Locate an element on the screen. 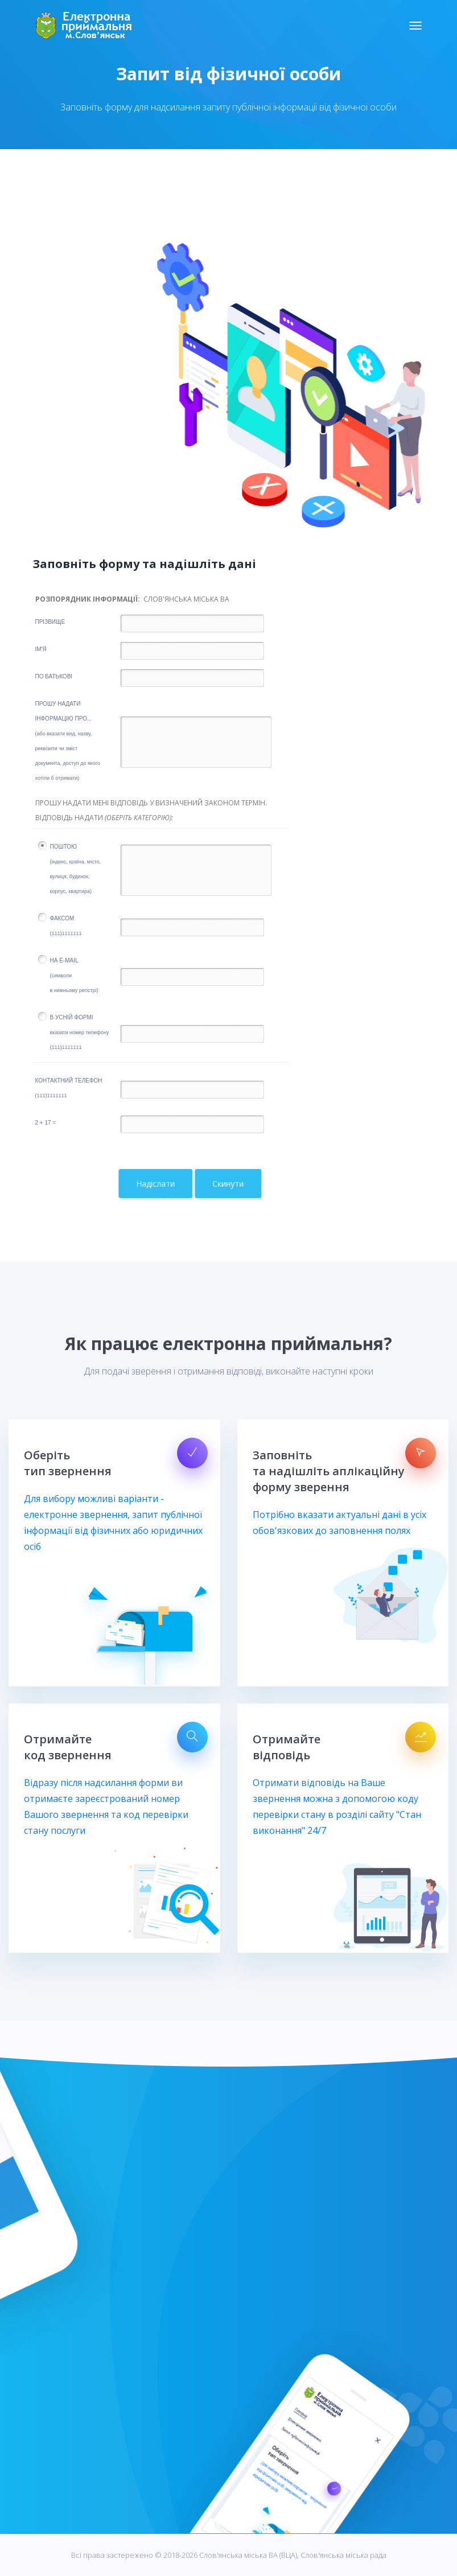  [Toggle navigation] is located at coordinates (415, 25).